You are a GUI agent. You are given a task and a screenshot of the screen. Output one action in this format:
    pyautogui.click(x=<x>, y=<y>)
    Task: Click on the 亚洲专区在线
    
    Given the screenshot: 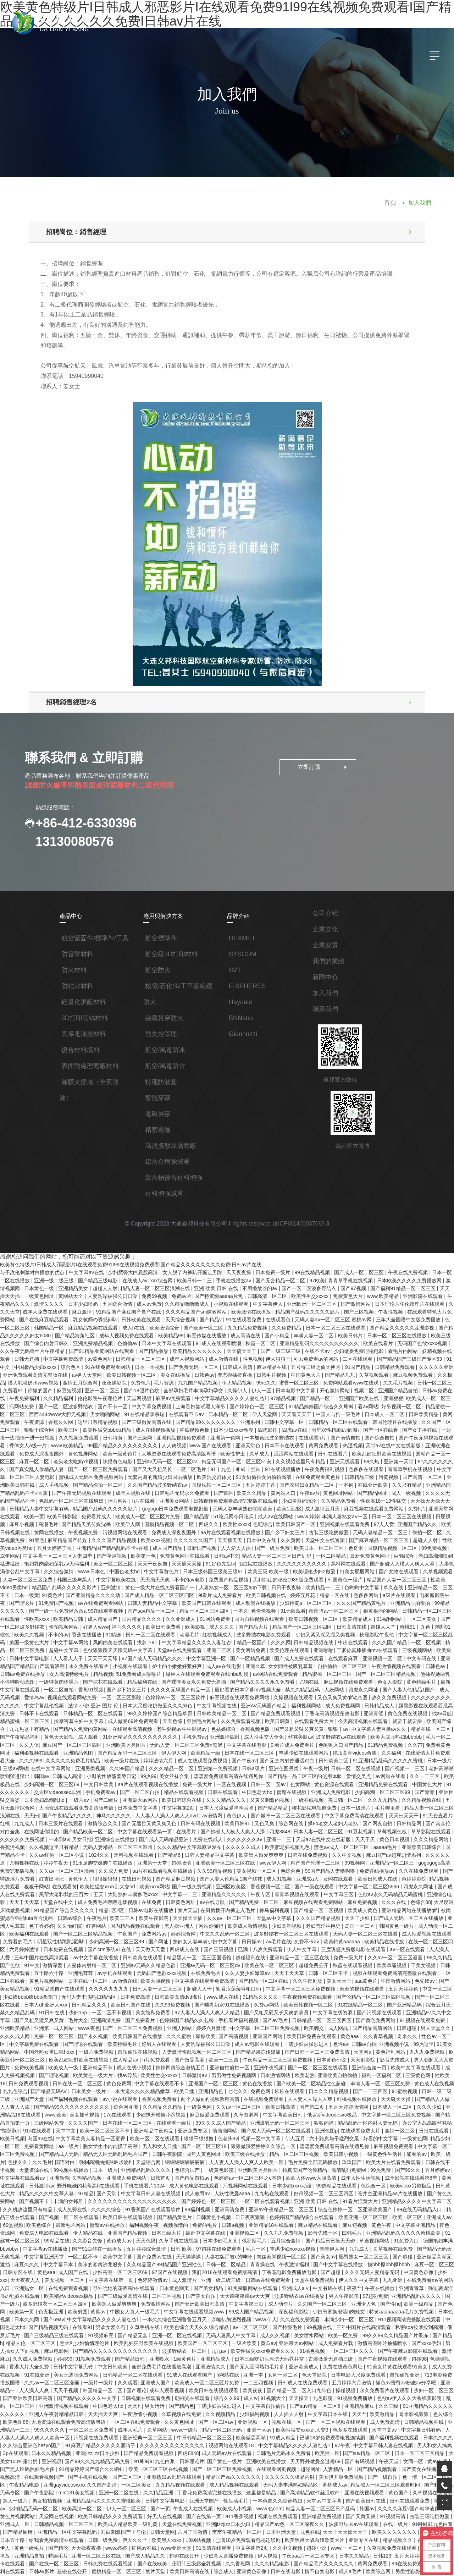 What is the action you would take?
    pyautogui.click(x=371, y=2402)
    